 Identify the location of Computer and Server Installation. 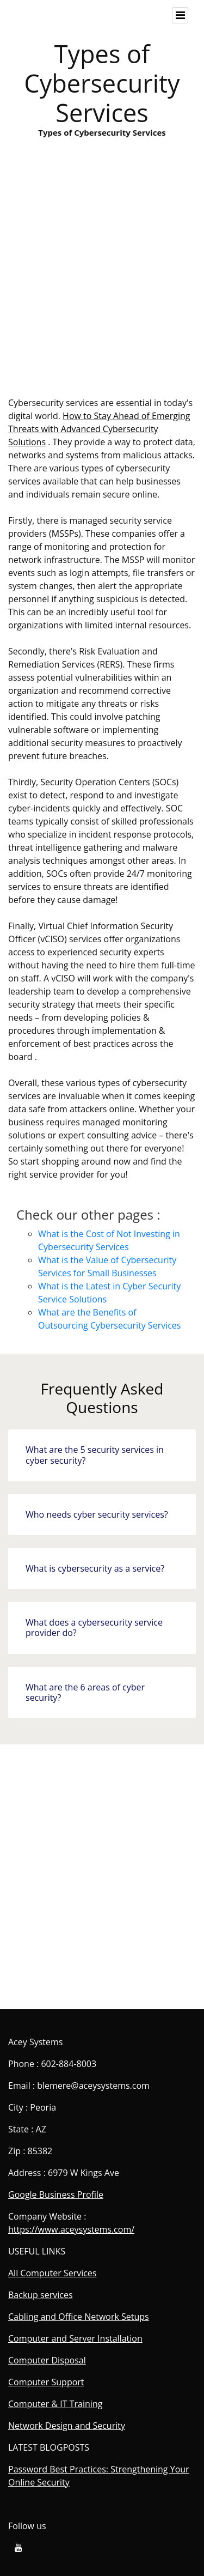
(75, 2338).